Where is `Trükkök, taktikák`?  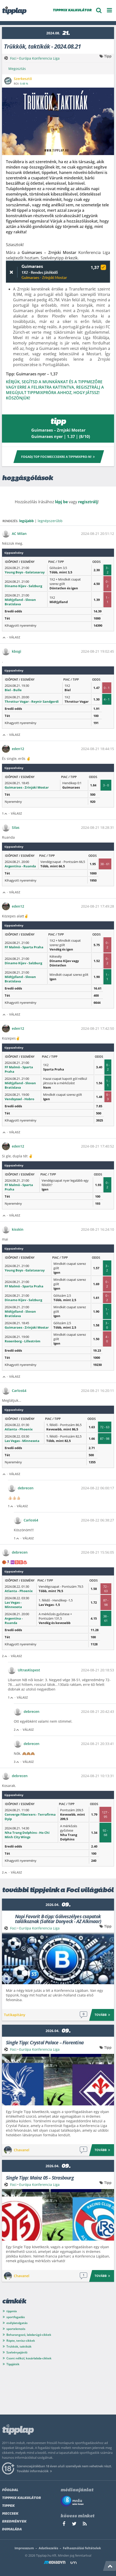
Trükkök, taktikák is located at coordinates (19, 2346).